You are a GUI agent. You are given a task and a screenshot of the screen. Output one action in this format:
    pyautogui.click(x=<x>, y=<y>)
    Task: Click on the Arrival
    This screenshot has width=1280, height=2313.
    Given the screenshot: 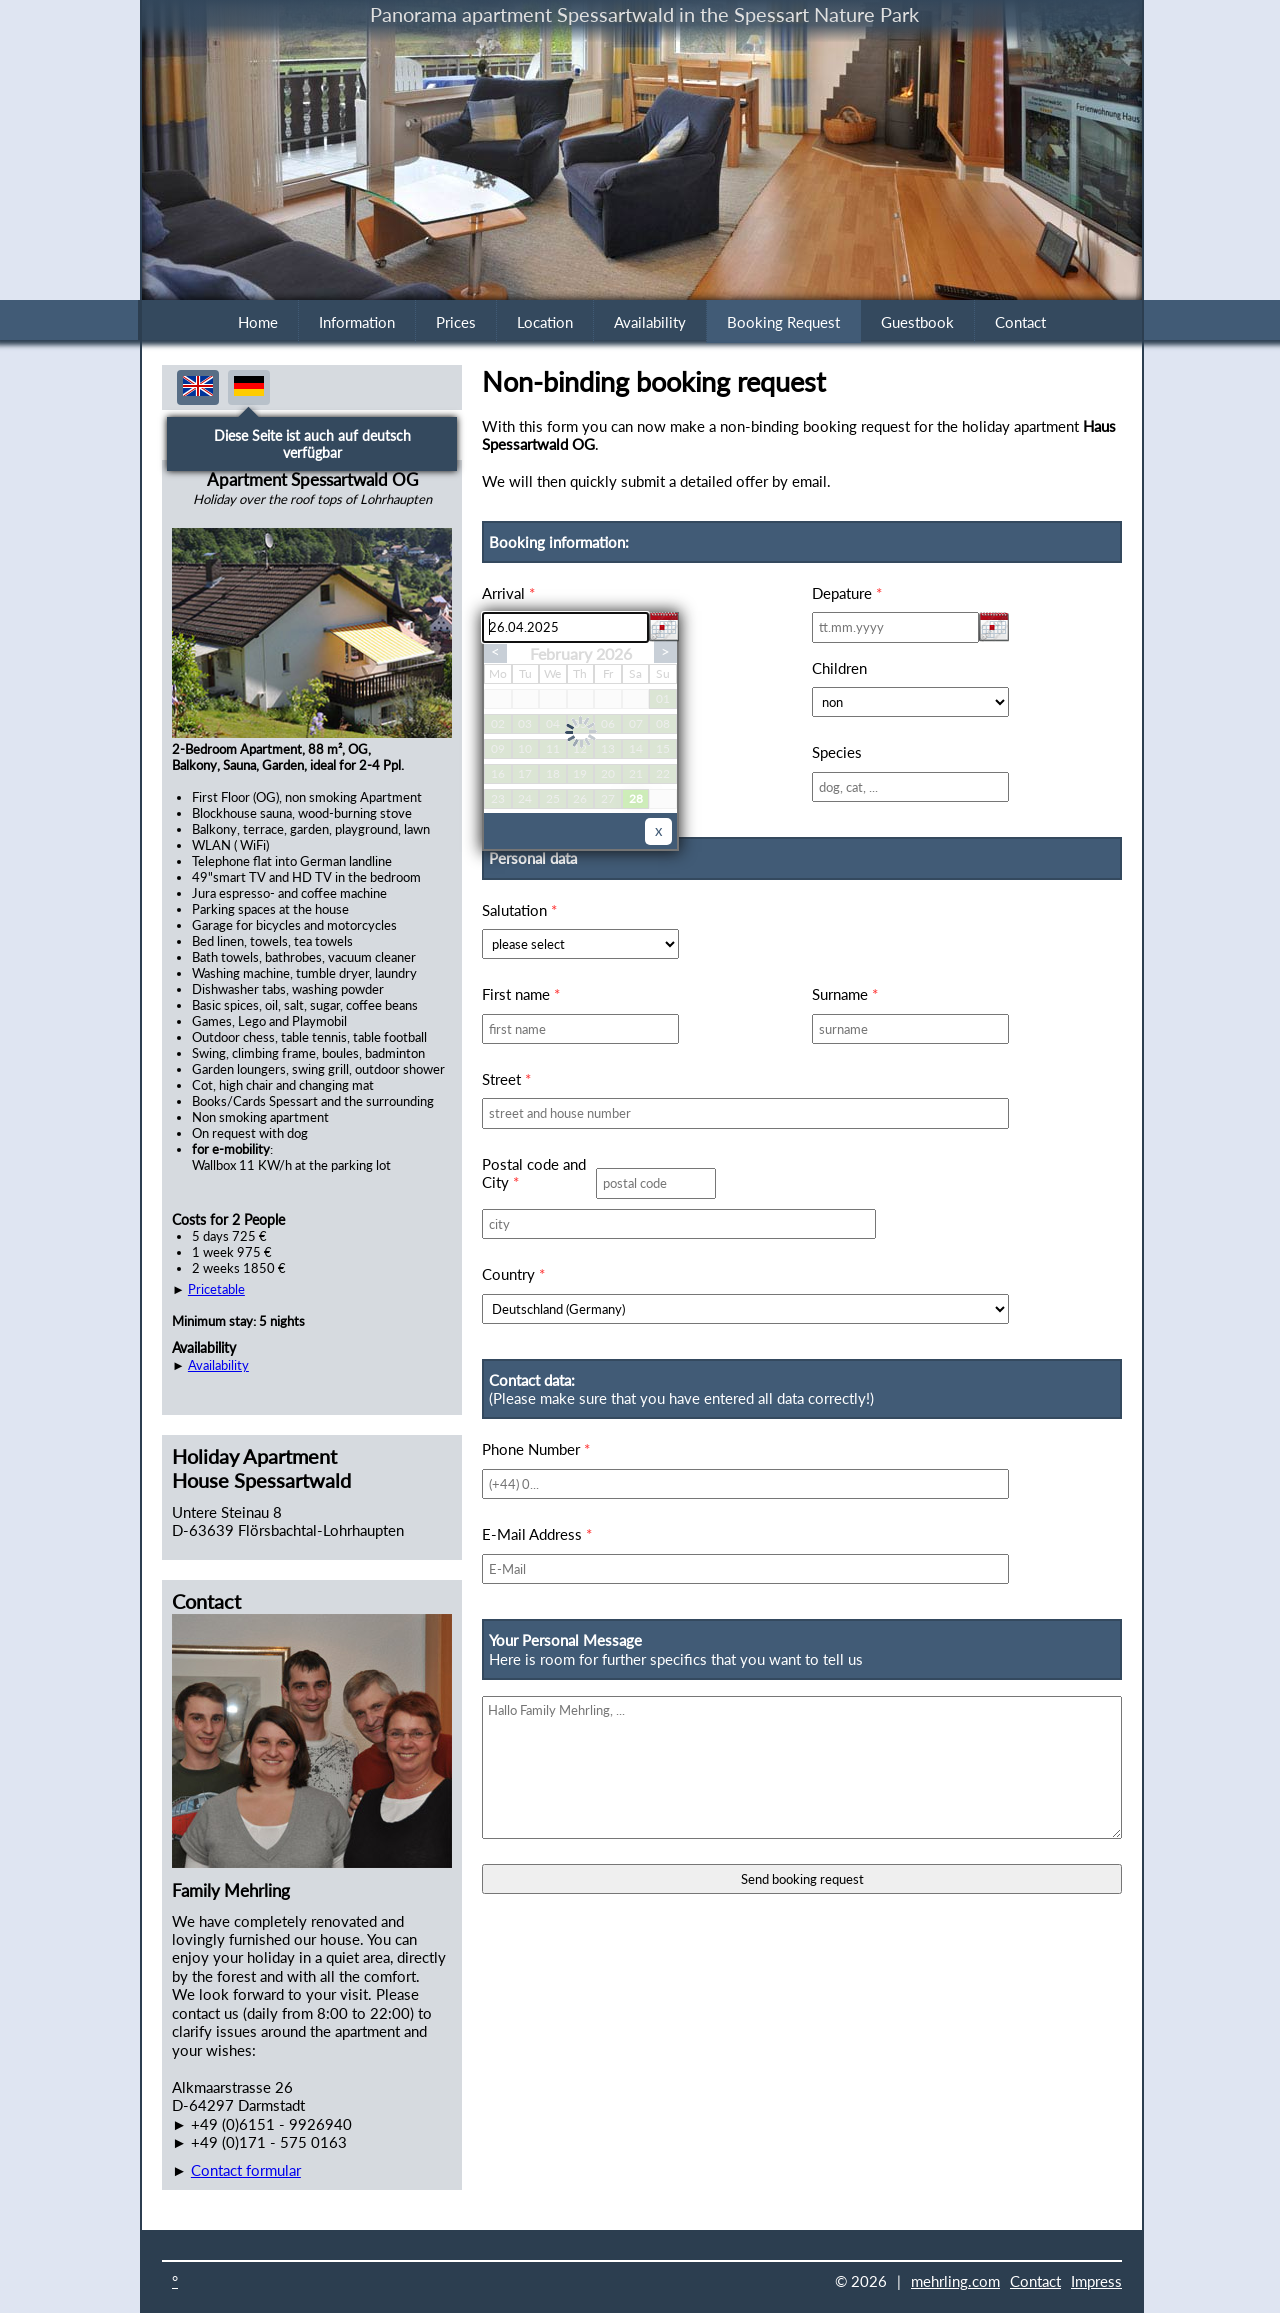 What is the action you would take?
    pyautogui.click(x=508, y=593)
    